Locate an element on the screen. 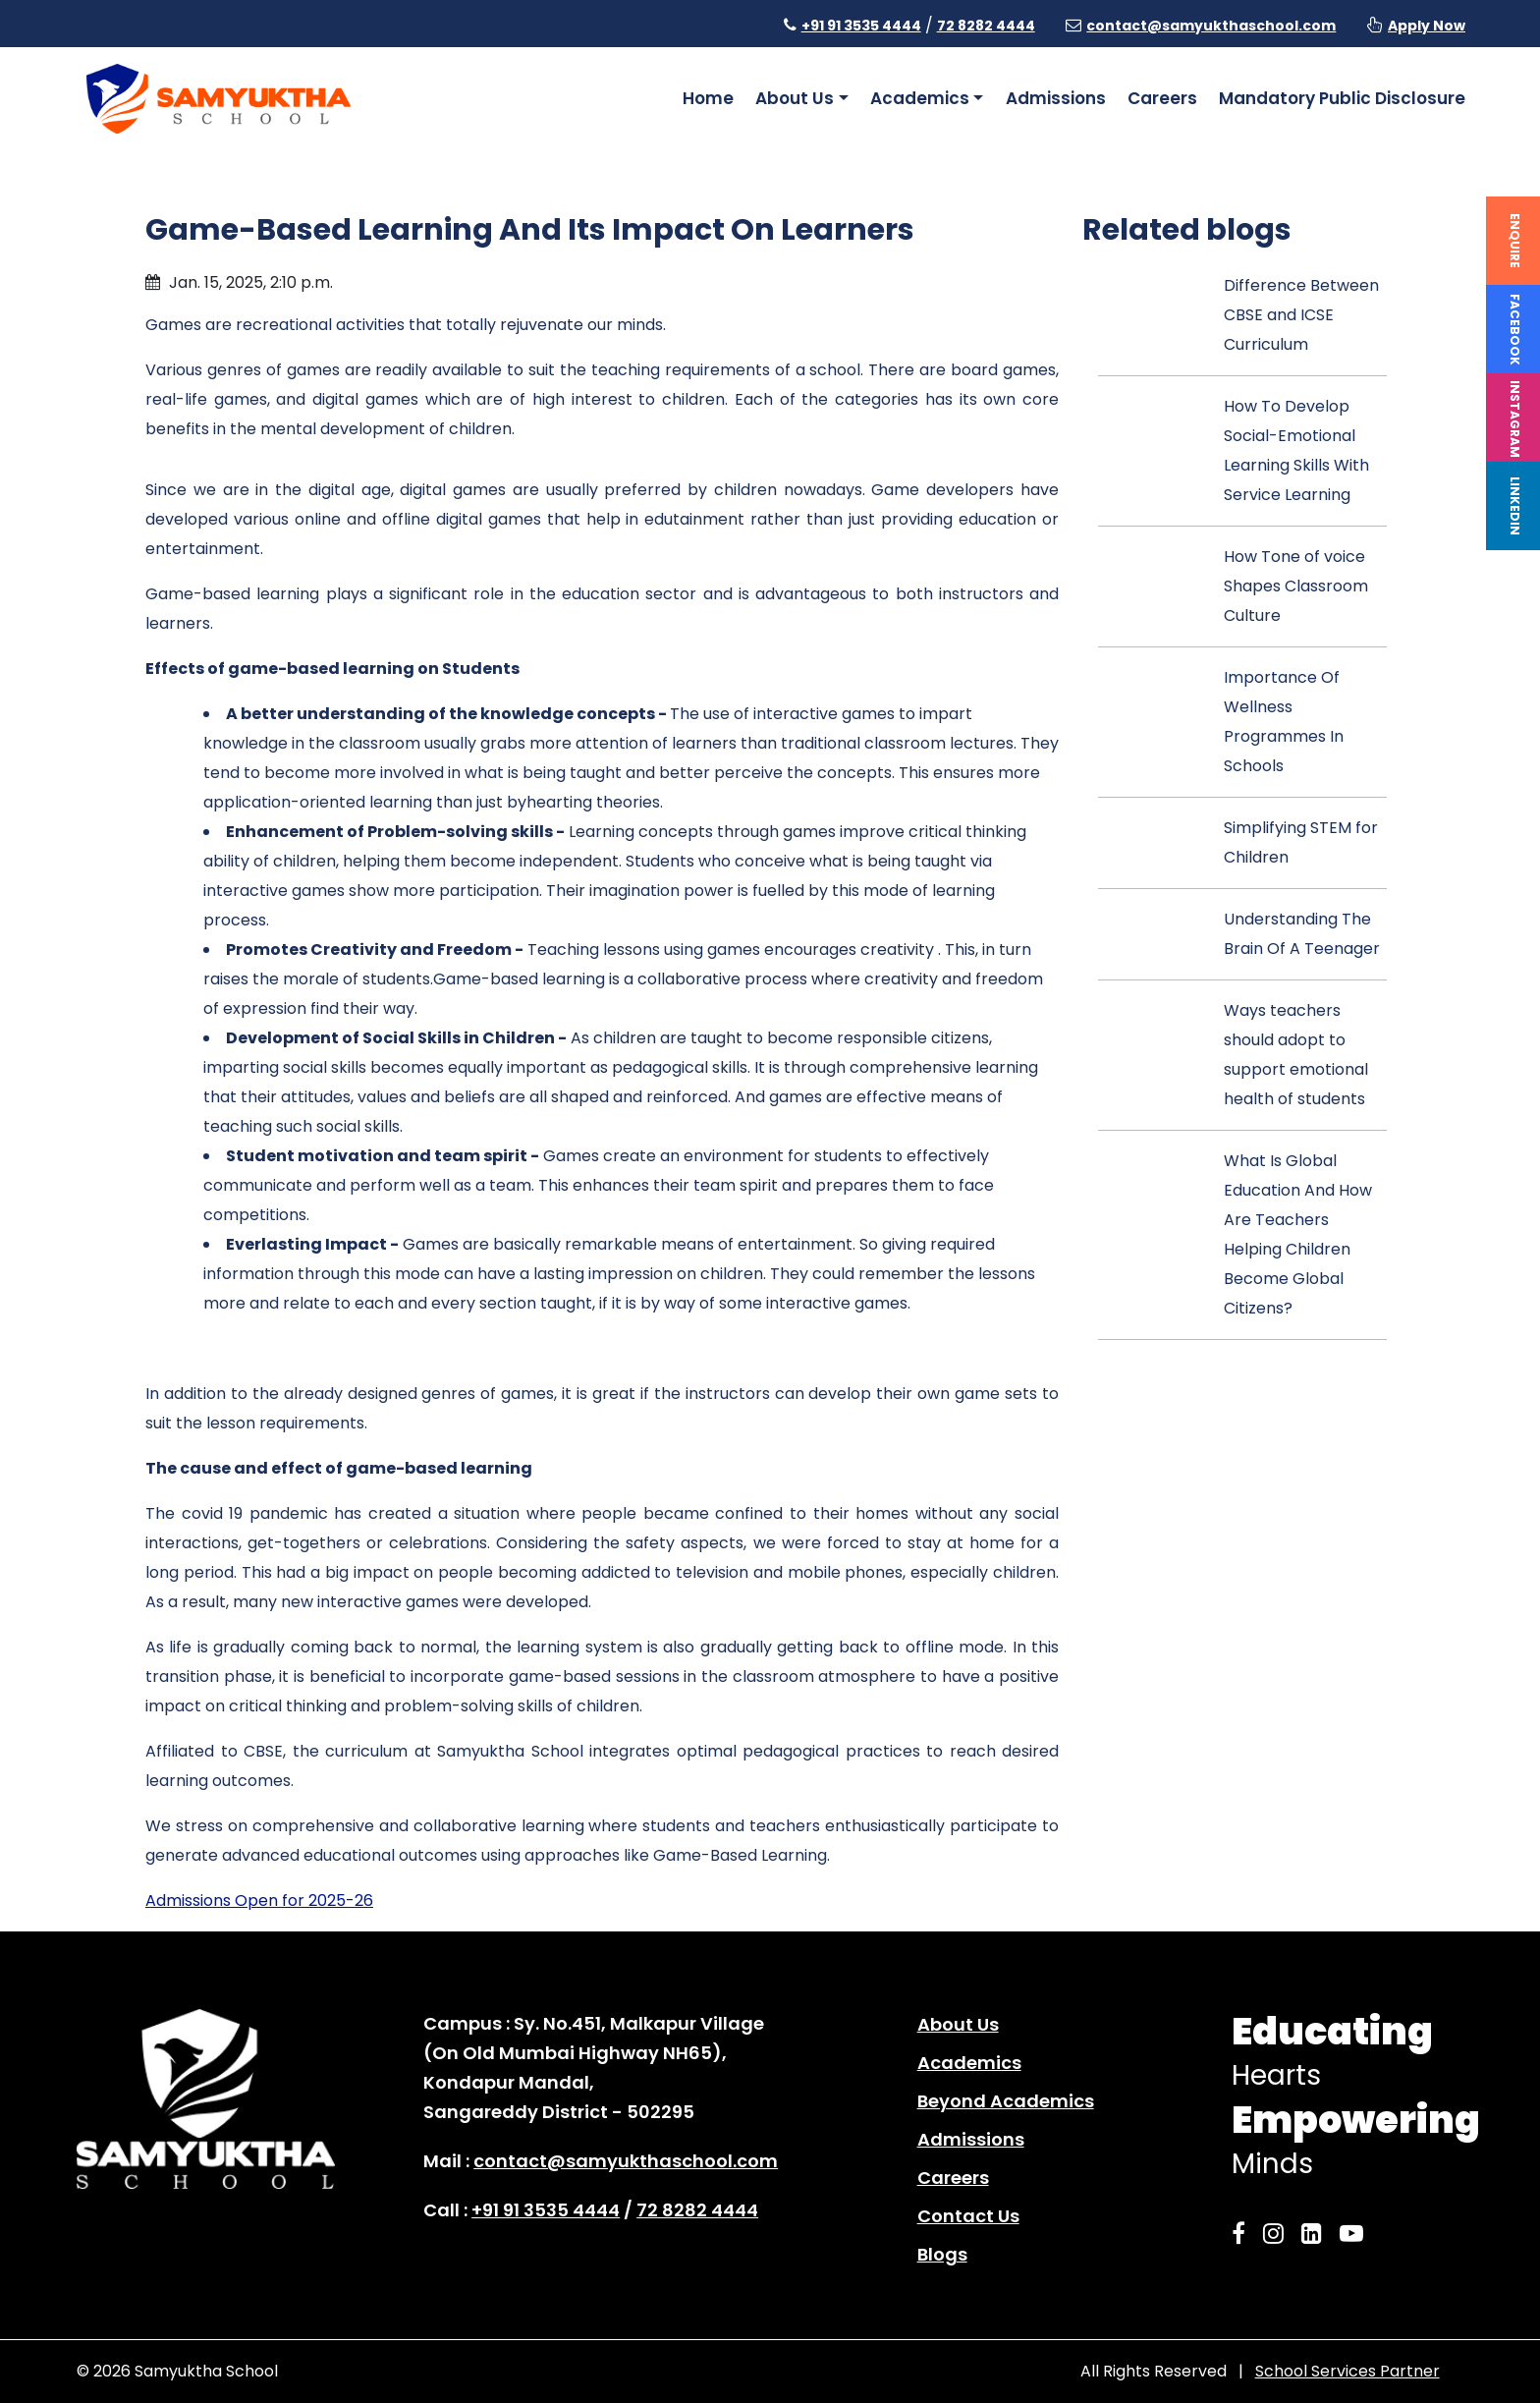 The height and width of the screenshot is (2403, 1540). Careers is located at coordinates (1162, 98).